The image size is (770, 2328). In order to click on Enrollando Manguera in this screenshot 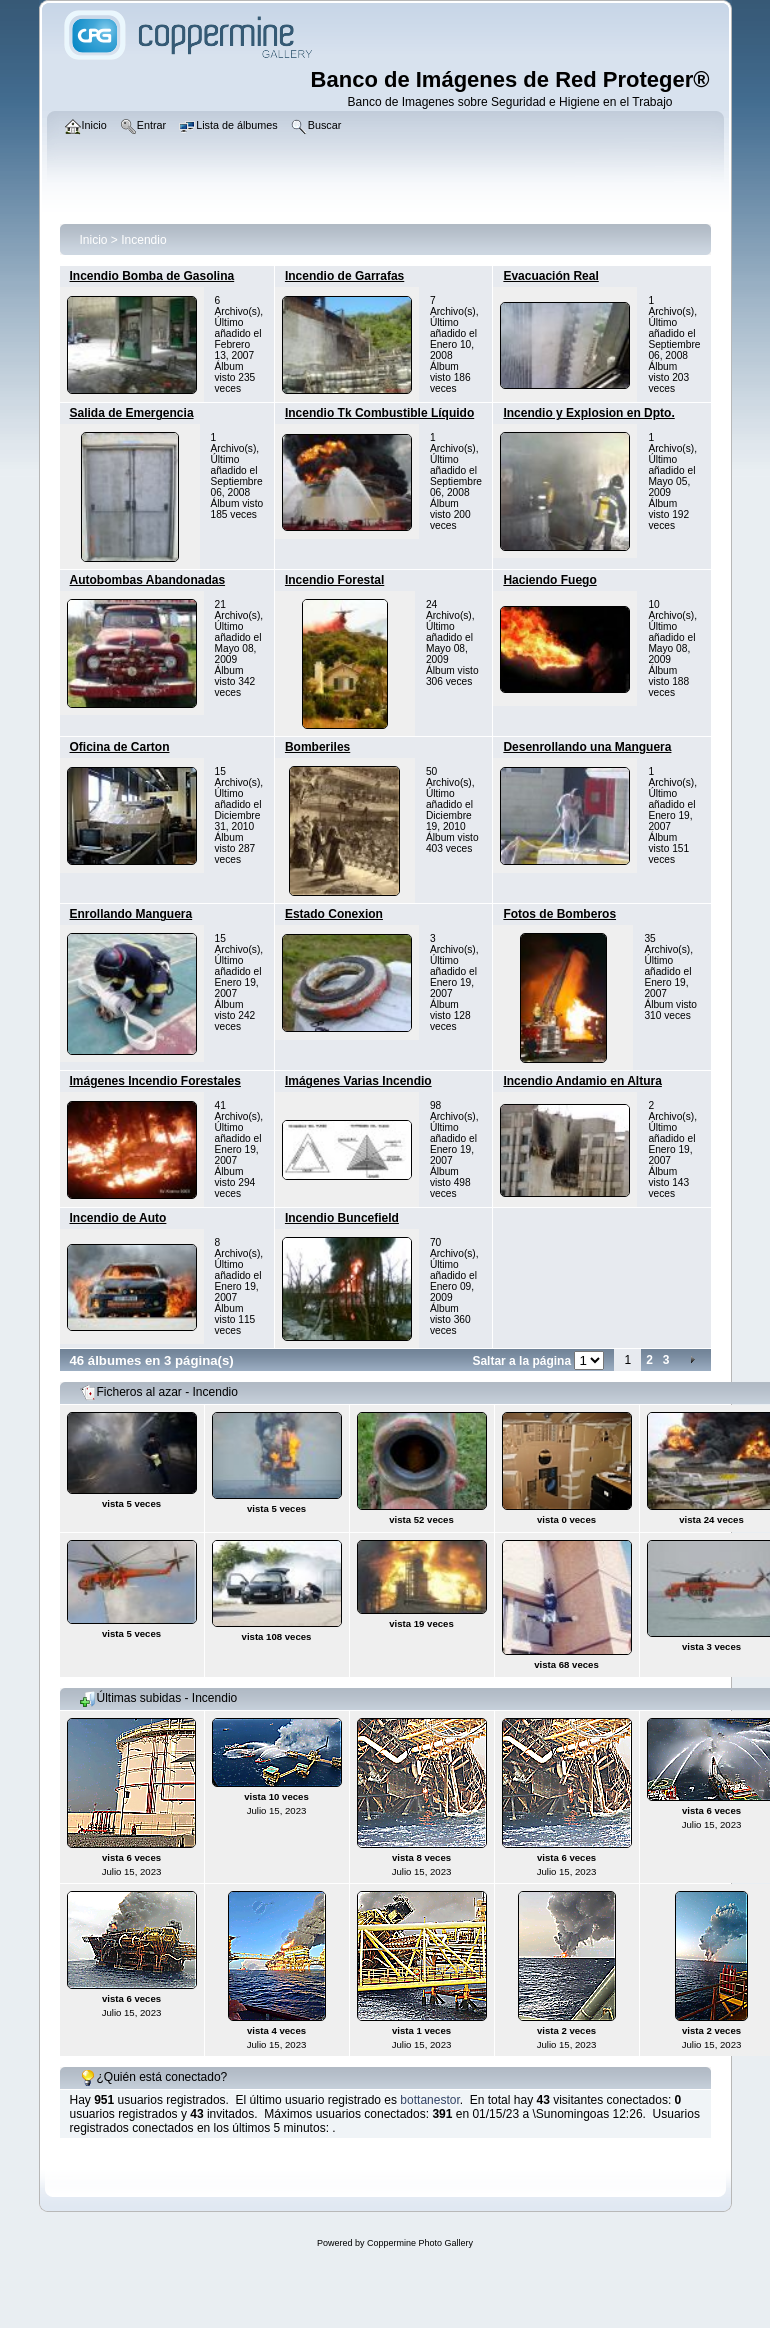, I will do `click(131, 914)`.